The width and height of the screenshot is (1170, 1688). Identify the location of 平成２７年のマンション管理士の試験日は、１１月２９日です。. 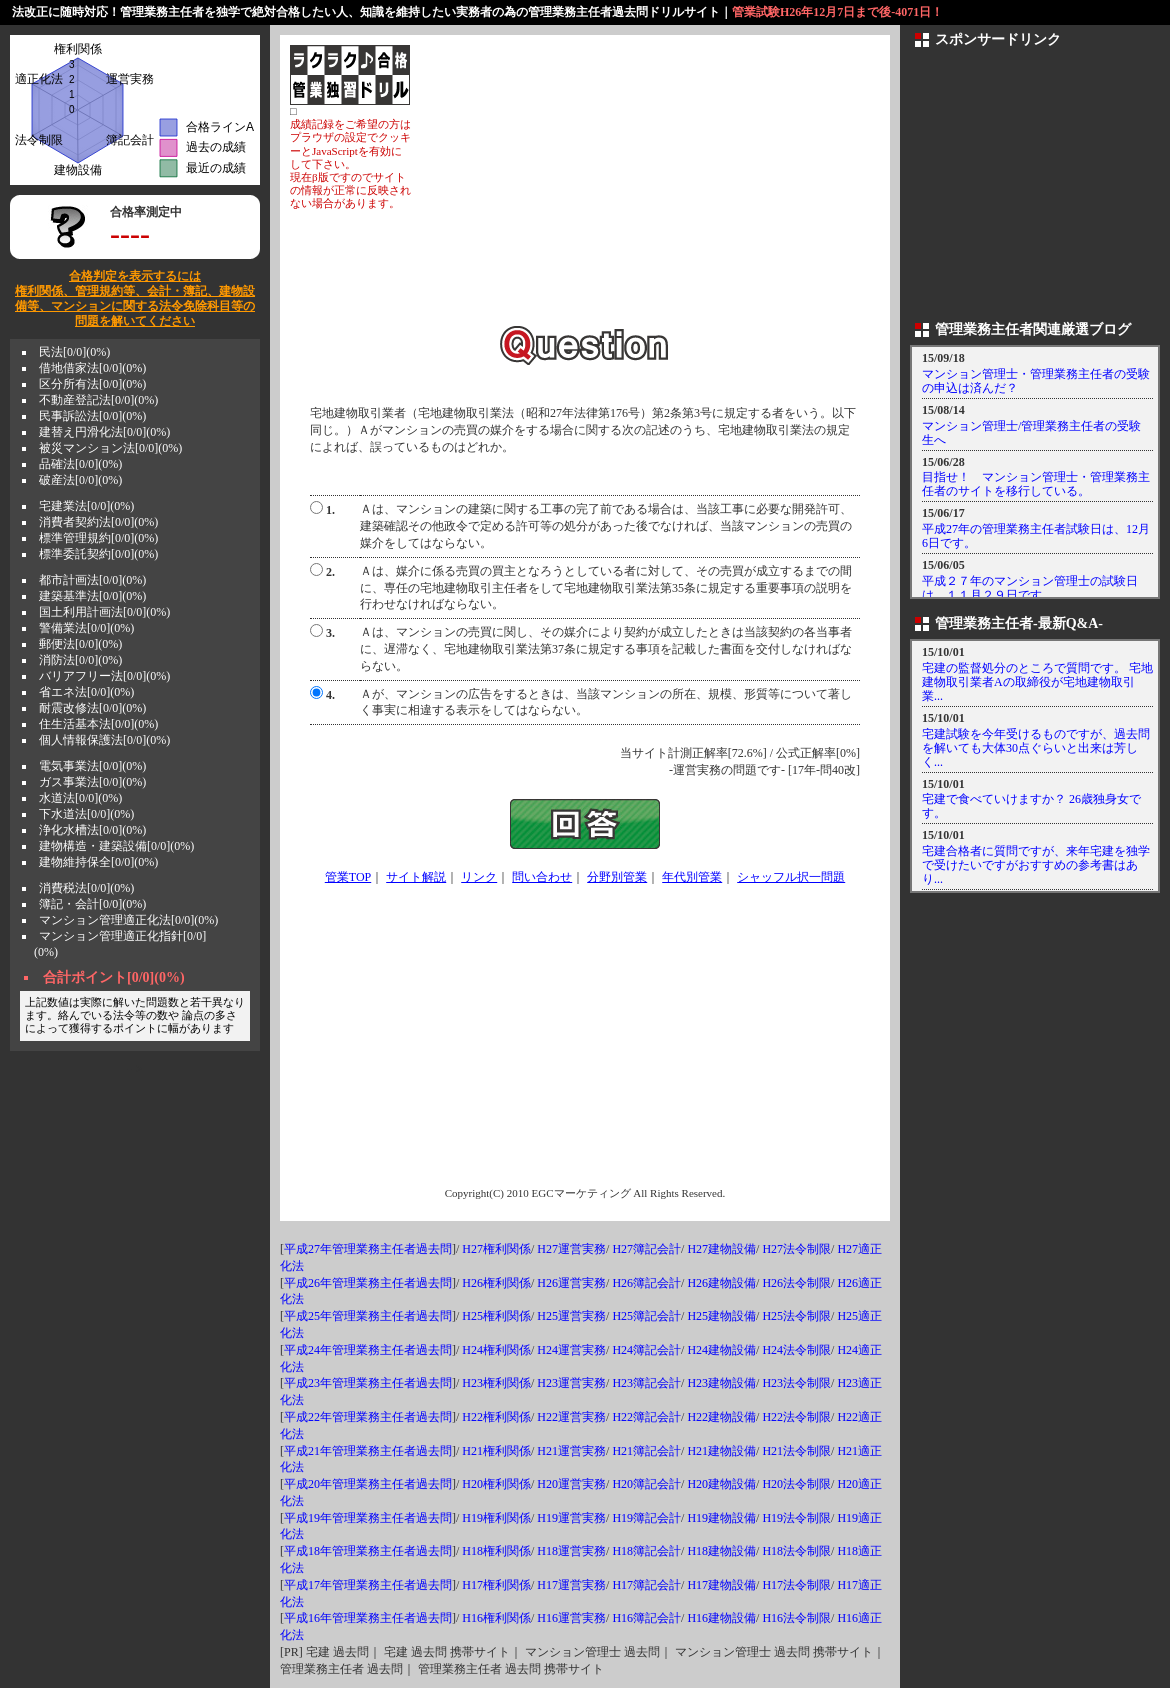
(1030, 588).